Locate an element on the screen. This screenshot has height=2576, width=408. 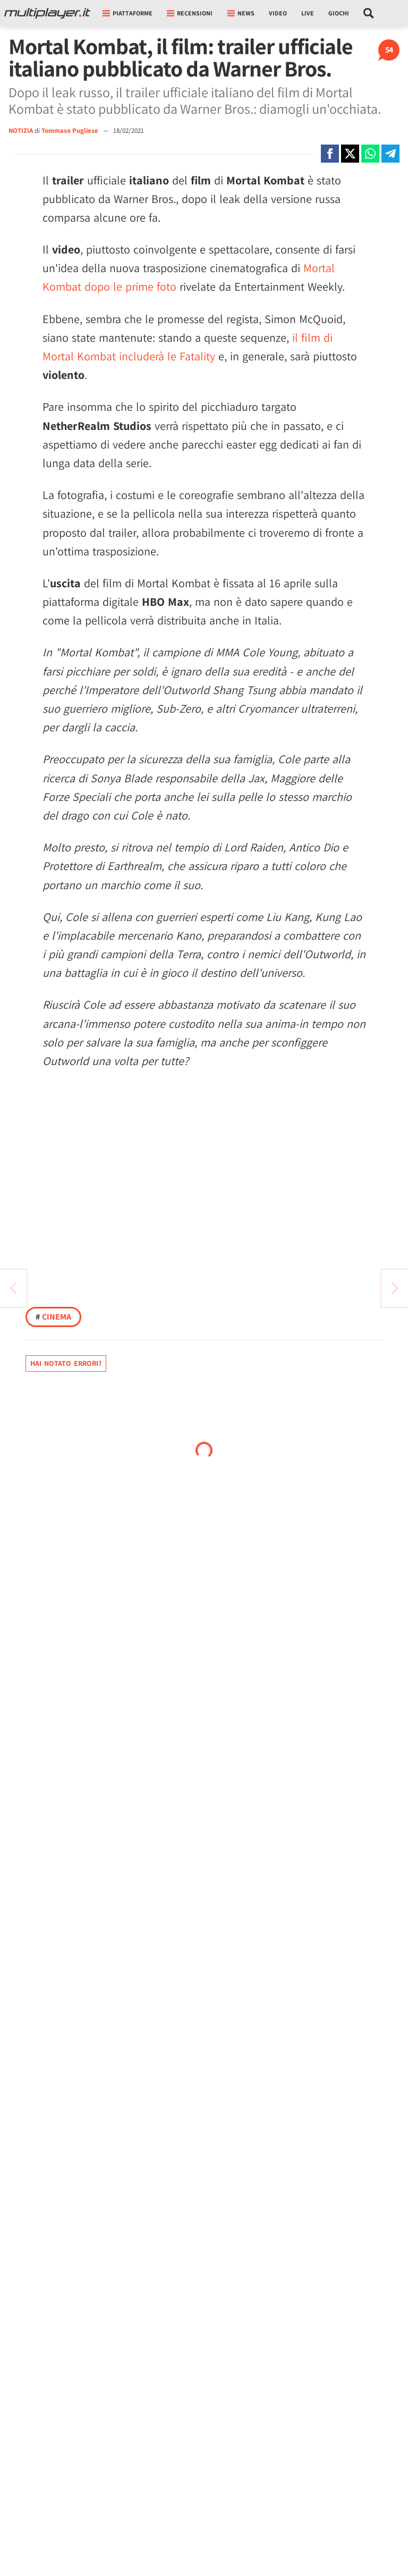
[Cerca nel sito] is located at coordinates (368, 13).